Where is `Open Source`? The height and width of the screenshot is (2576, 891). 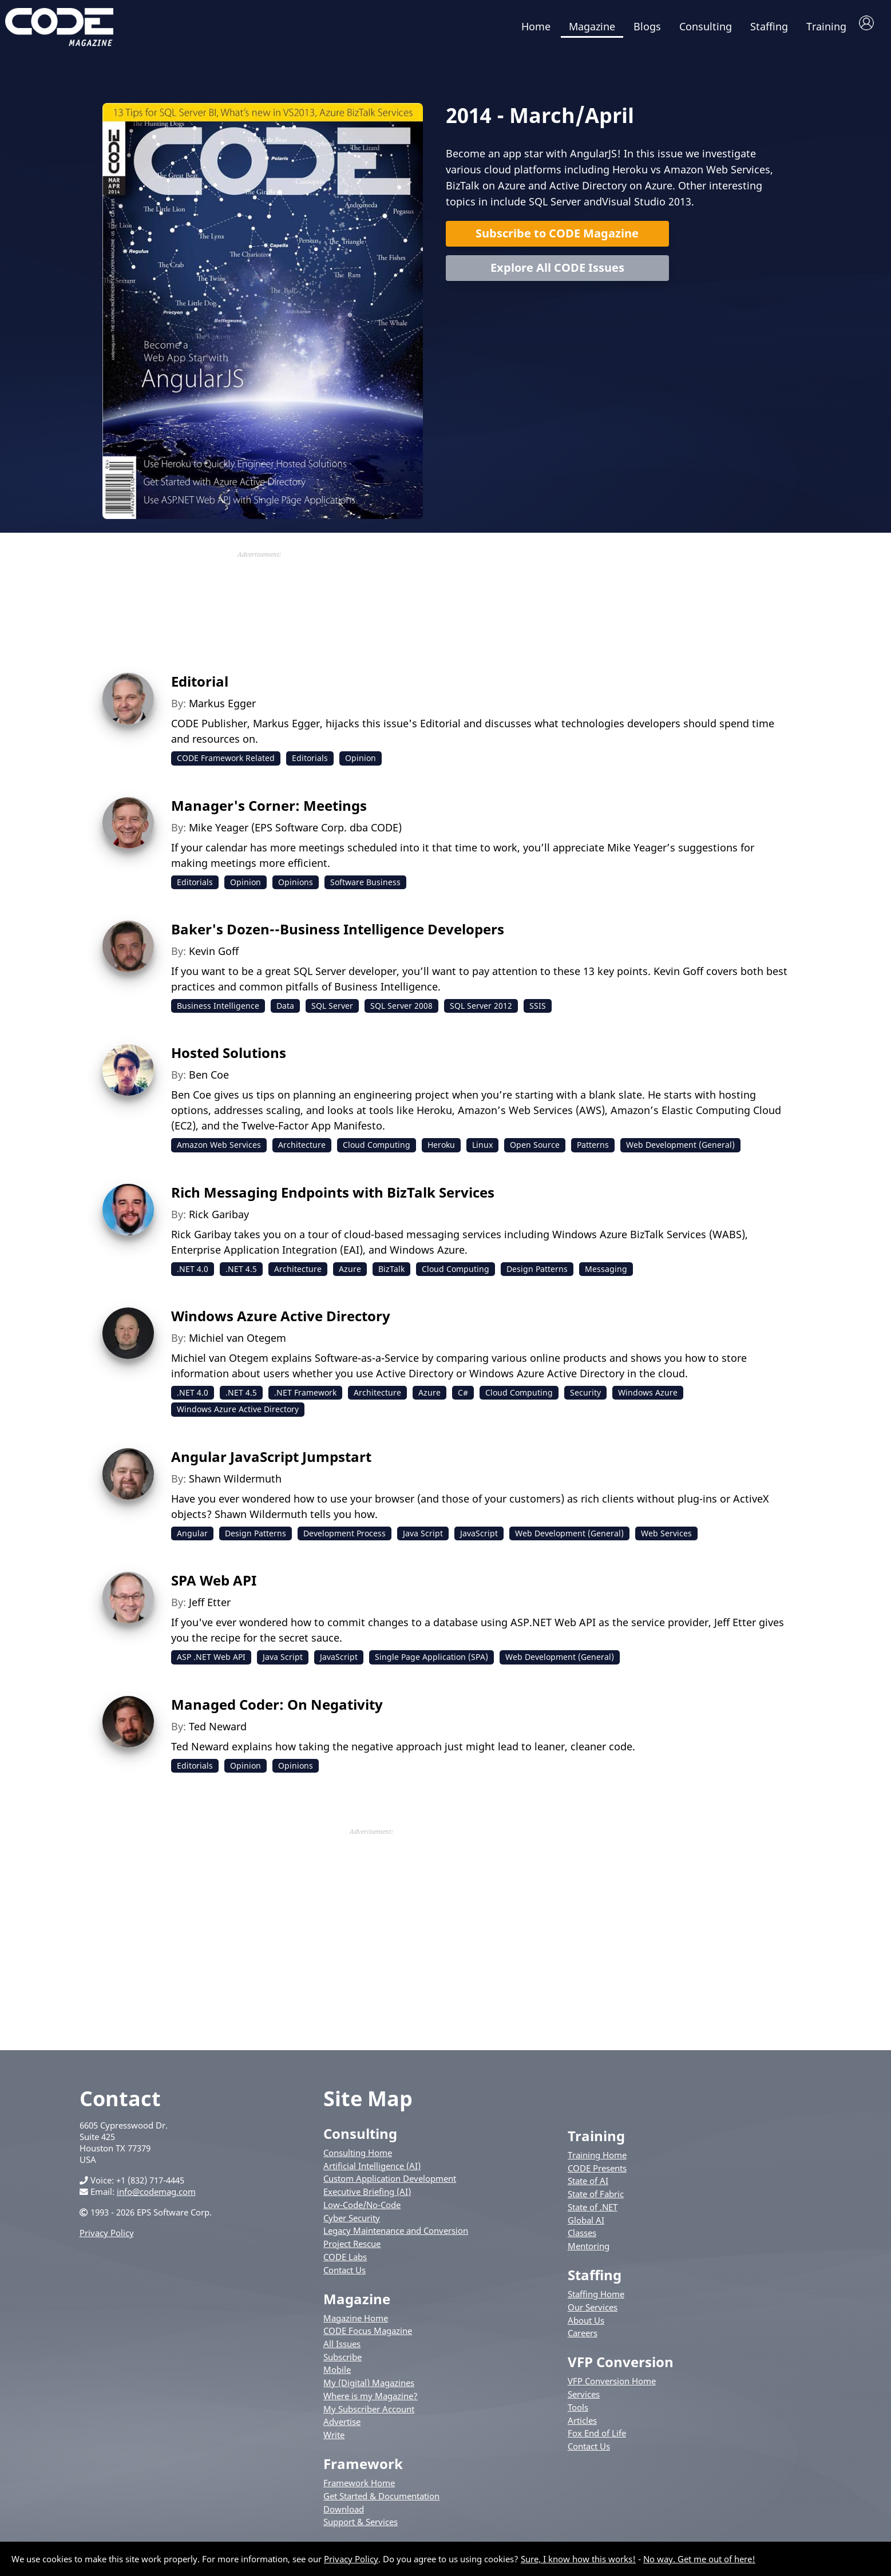 Open Source is located at coordinates (535, 1150).